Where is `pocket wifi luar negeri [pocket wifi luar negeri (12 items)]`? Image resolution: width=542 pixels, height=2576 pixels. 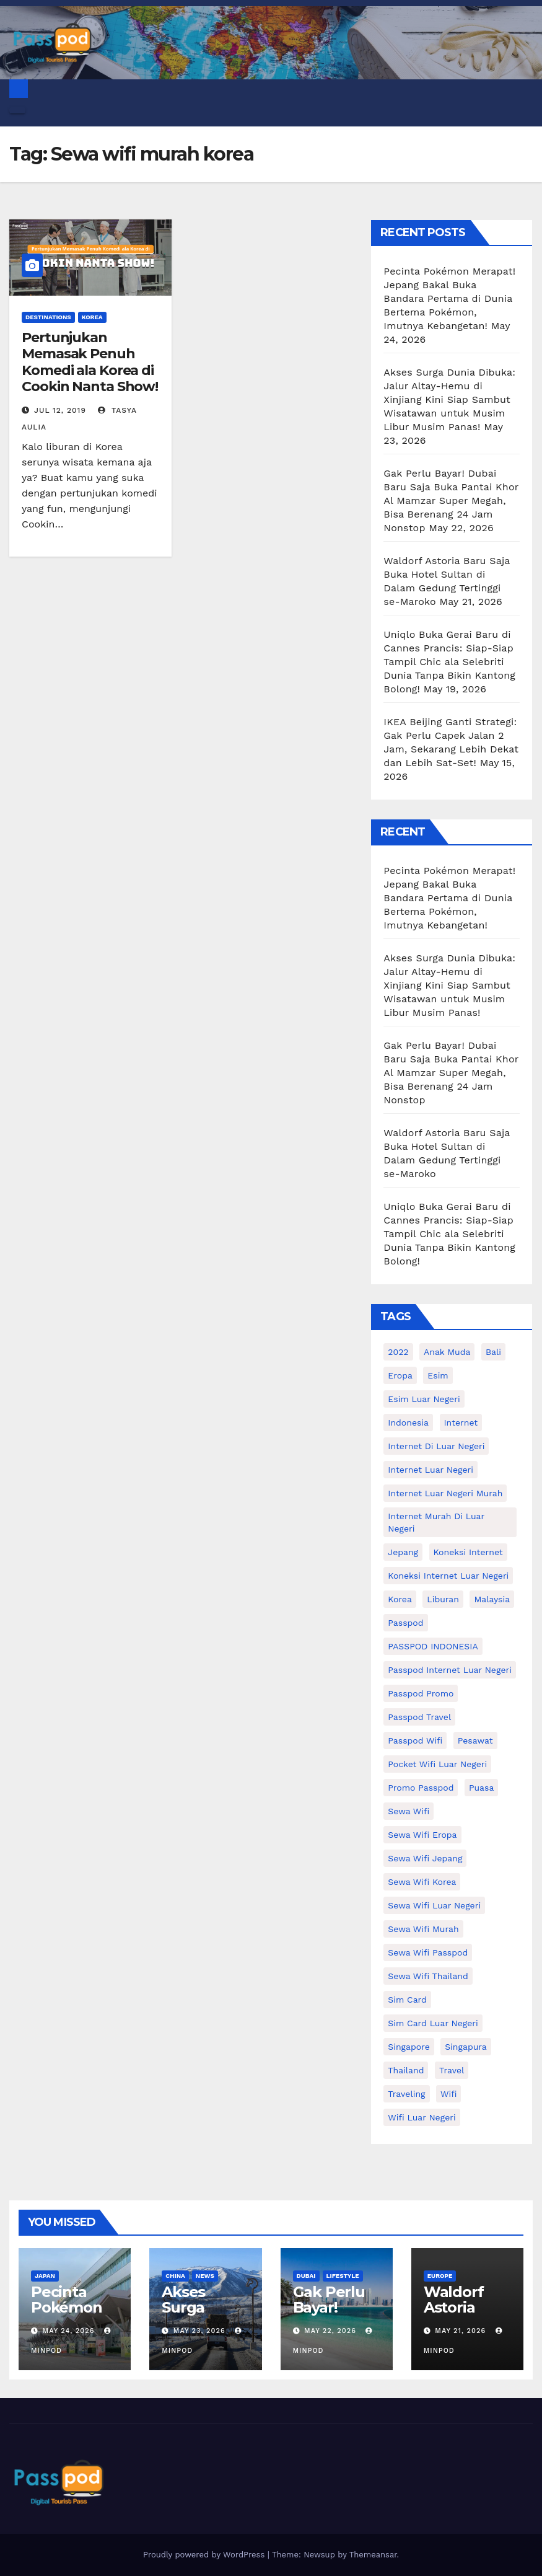 pocket wifi luar negeri [pocket wifi luar negeri (12 items)] is located at coordinates (437, 1764).